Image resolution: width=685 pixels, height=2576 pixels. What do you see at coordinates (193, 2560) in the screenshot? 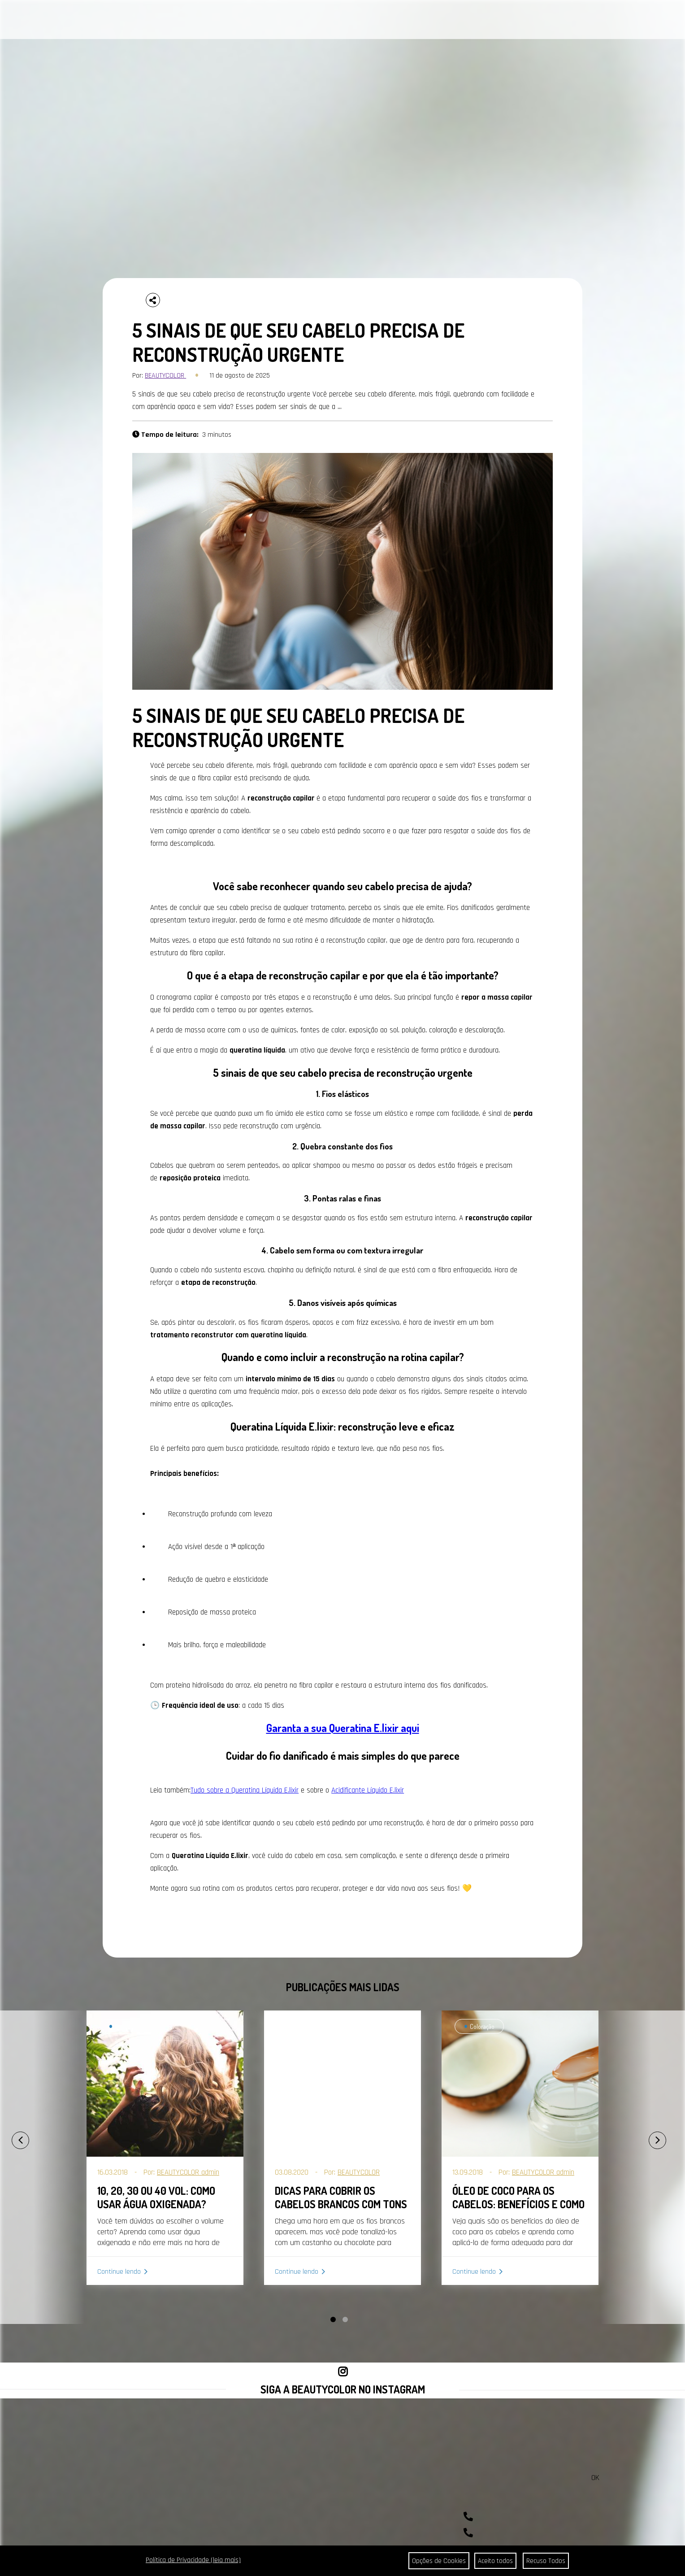
I see `Política de Privacidade (leia mais)` at bounding box center [193, 2560].